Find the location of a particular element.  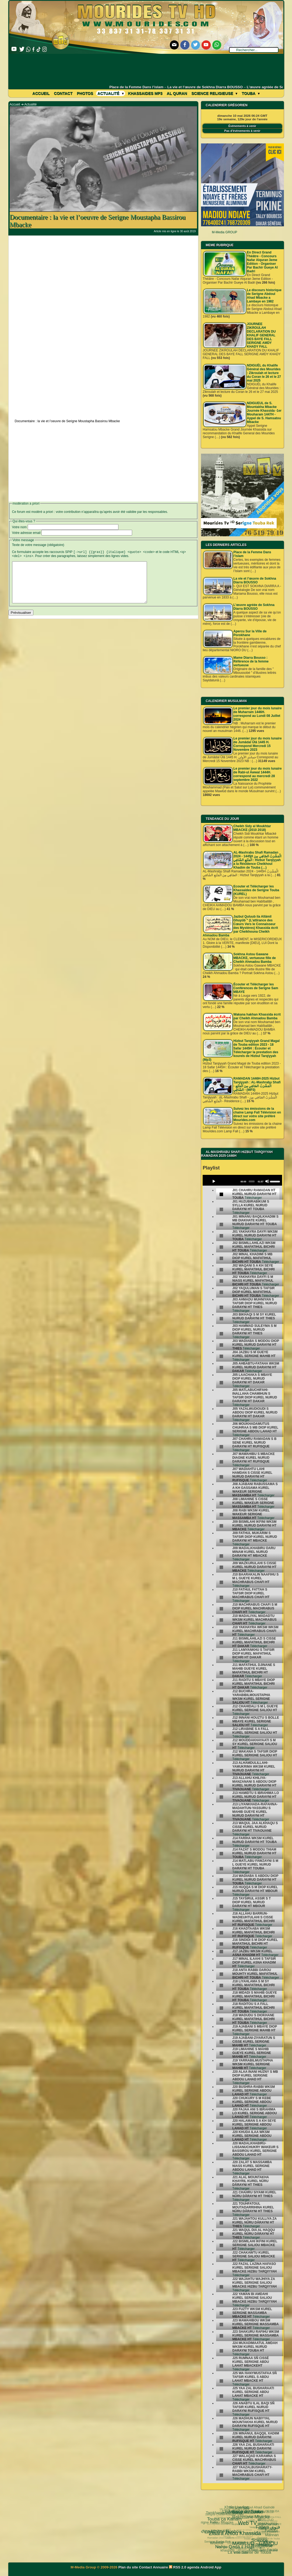

M-Media GROUP is located at coordinates (224, 232).